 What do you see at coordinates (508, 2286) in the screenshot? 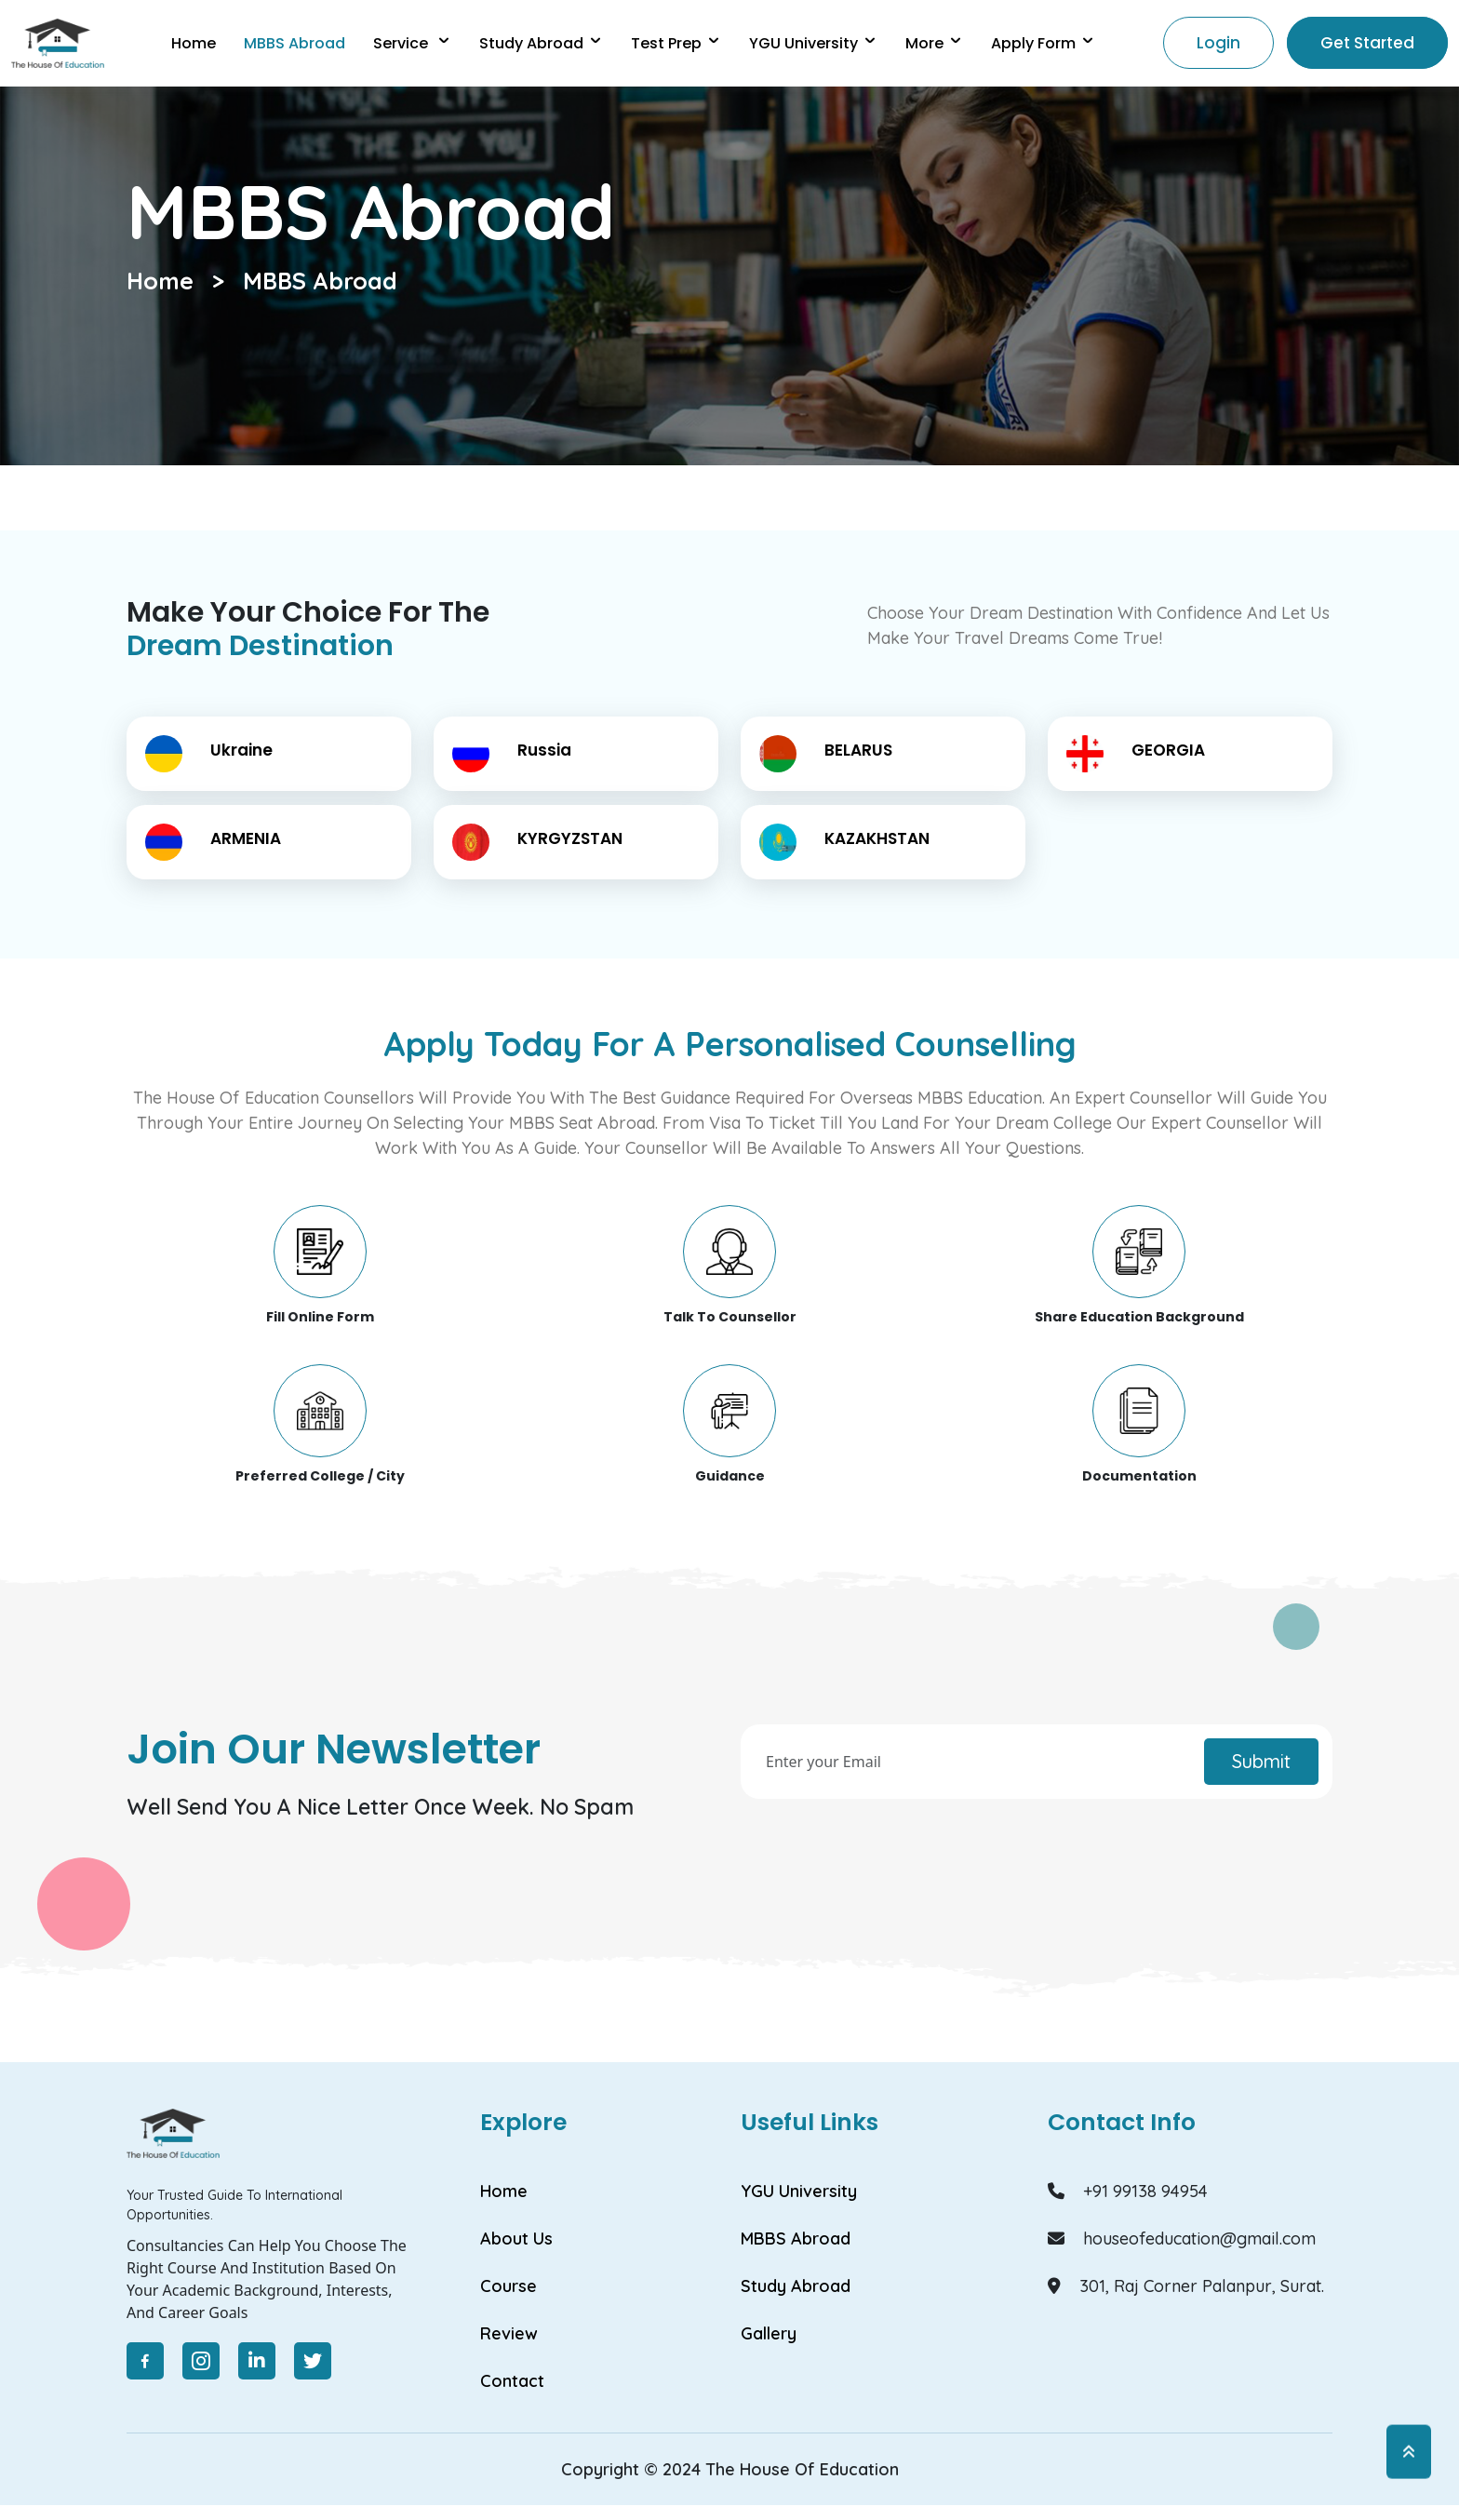
I see `Course` at bounding box center [508, 2286].